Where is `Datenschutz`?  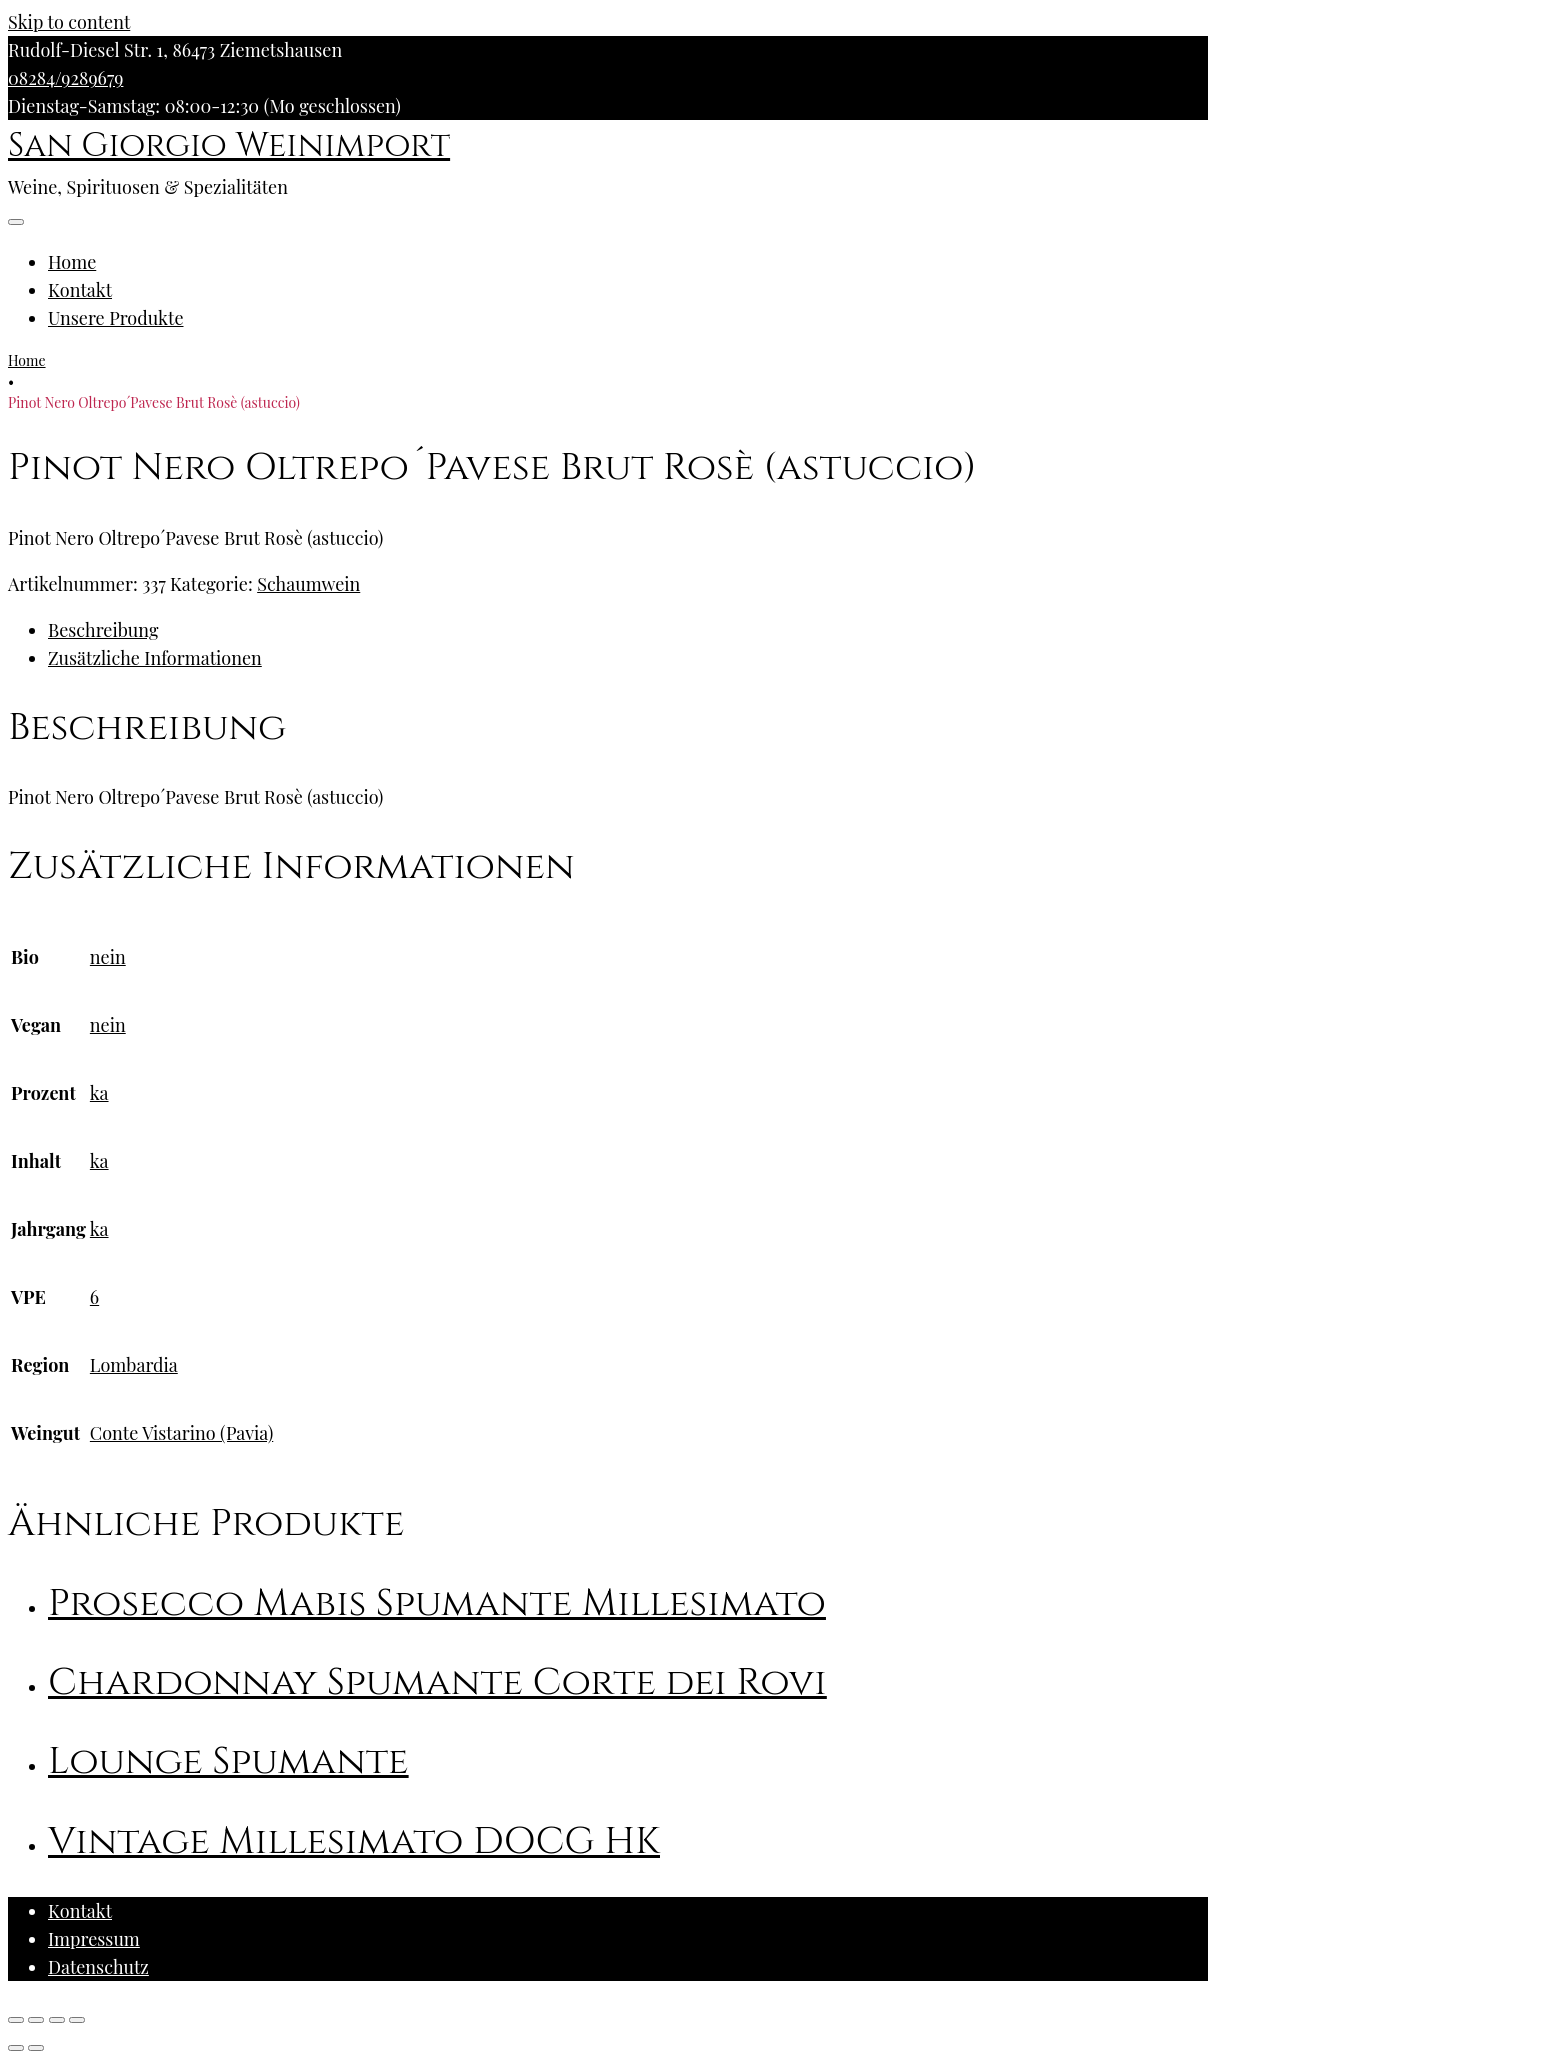 Datenschutz is located at coordinates (98, 1967).